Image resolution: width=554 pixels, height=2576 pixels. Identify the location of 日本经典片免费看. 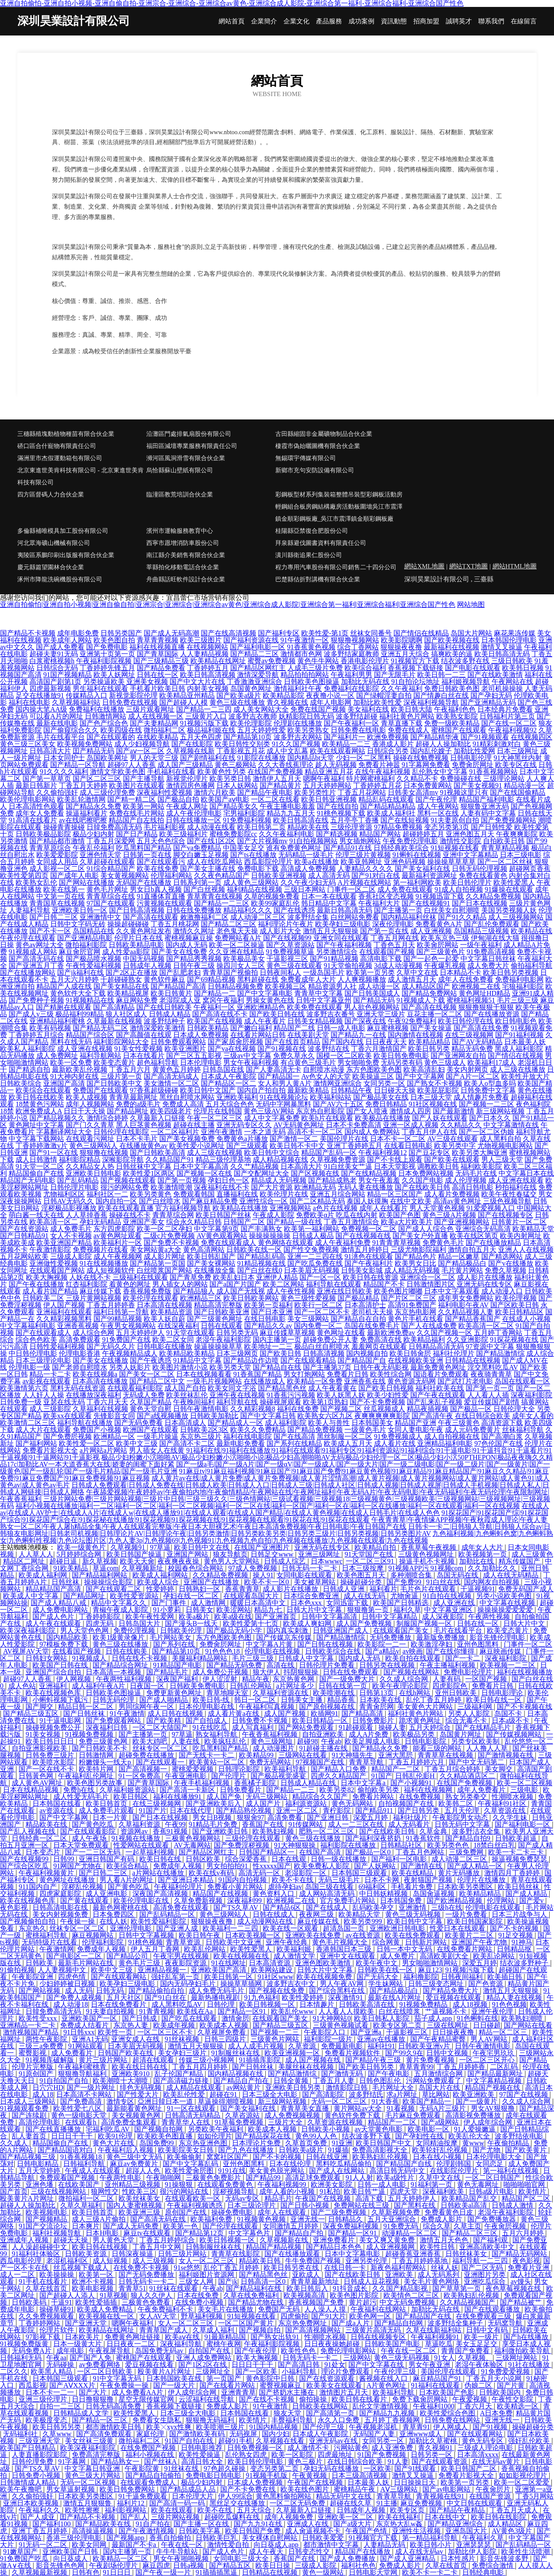
(505, 709).